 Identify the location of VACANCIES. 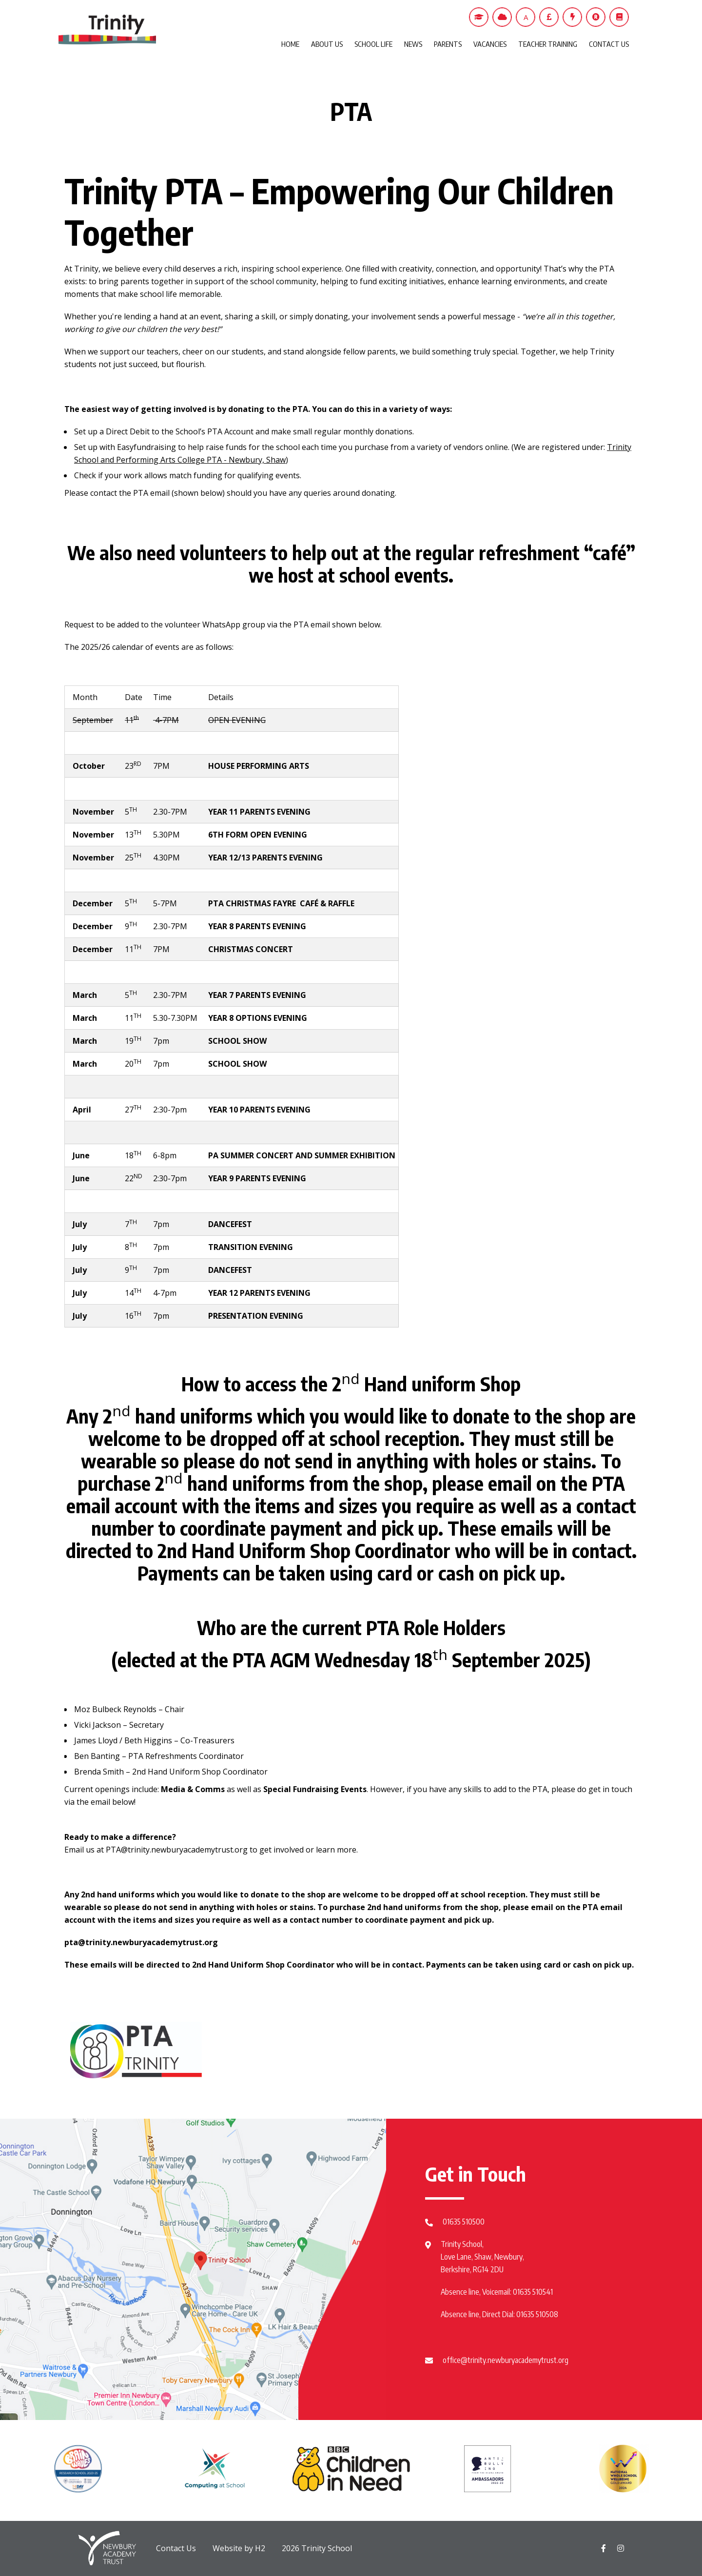
(490, 43).